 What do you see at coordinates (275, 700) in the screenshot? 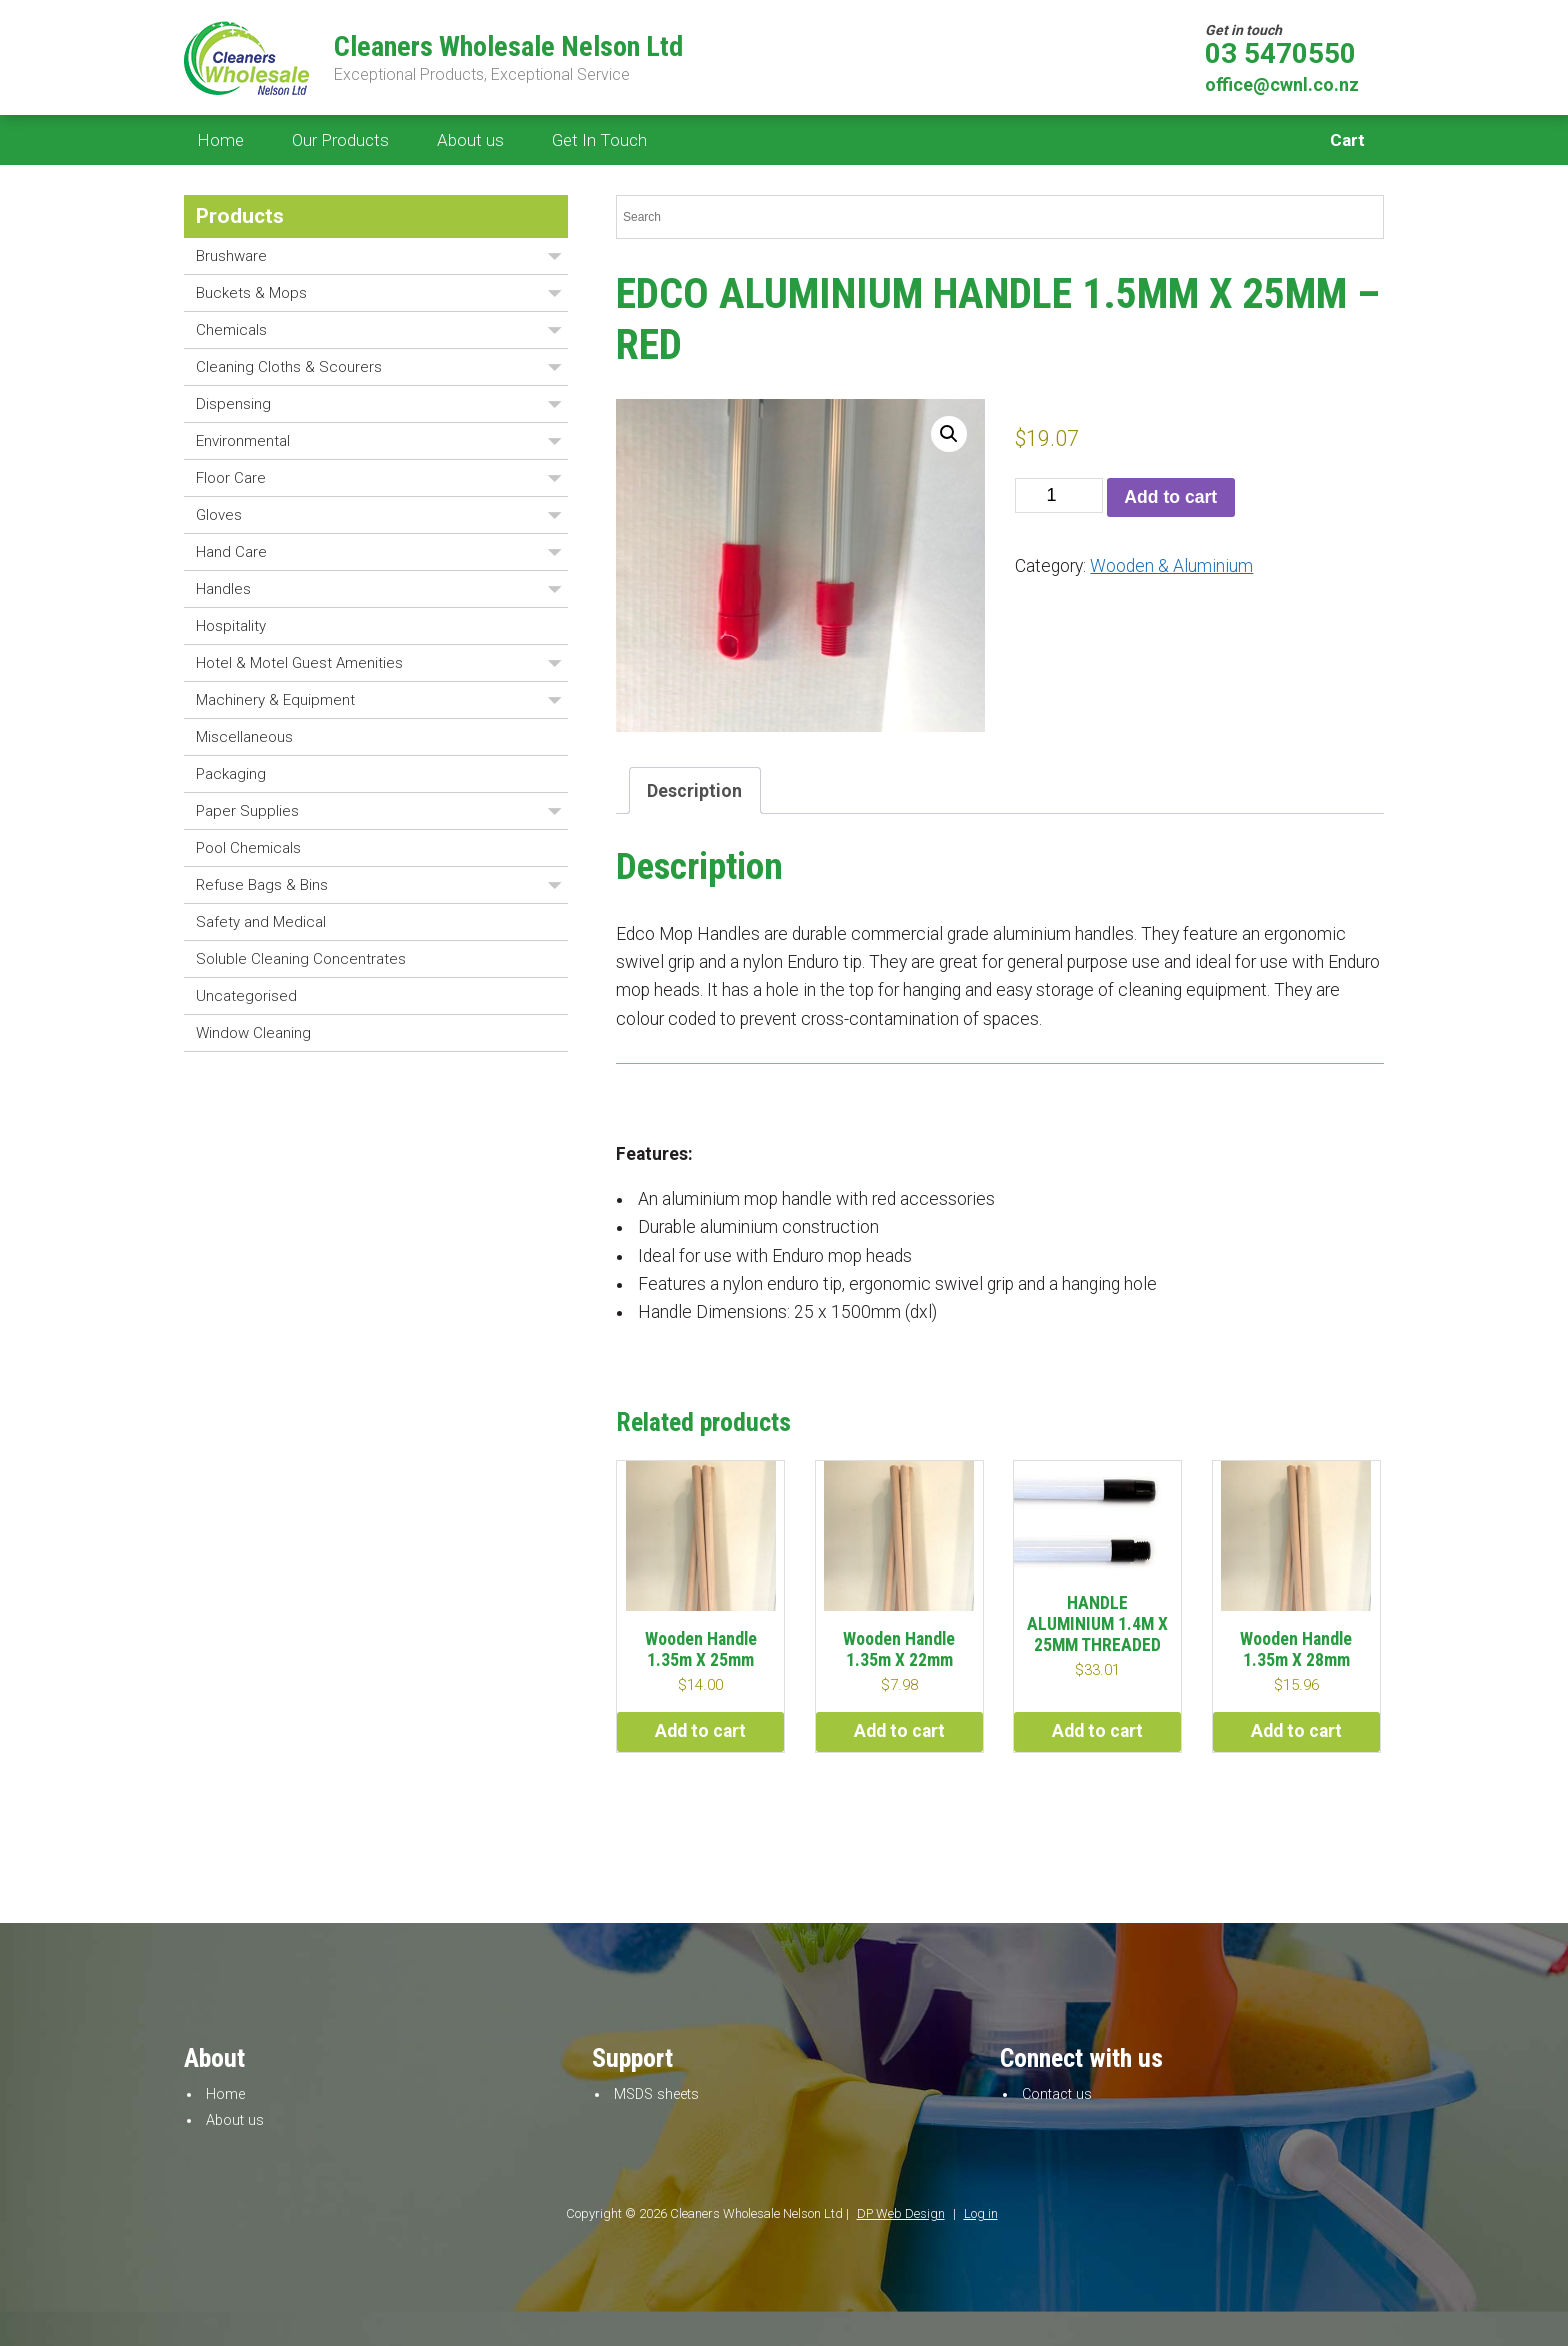
I see `Machinery & Equipment` at bounding box center [275, 700].